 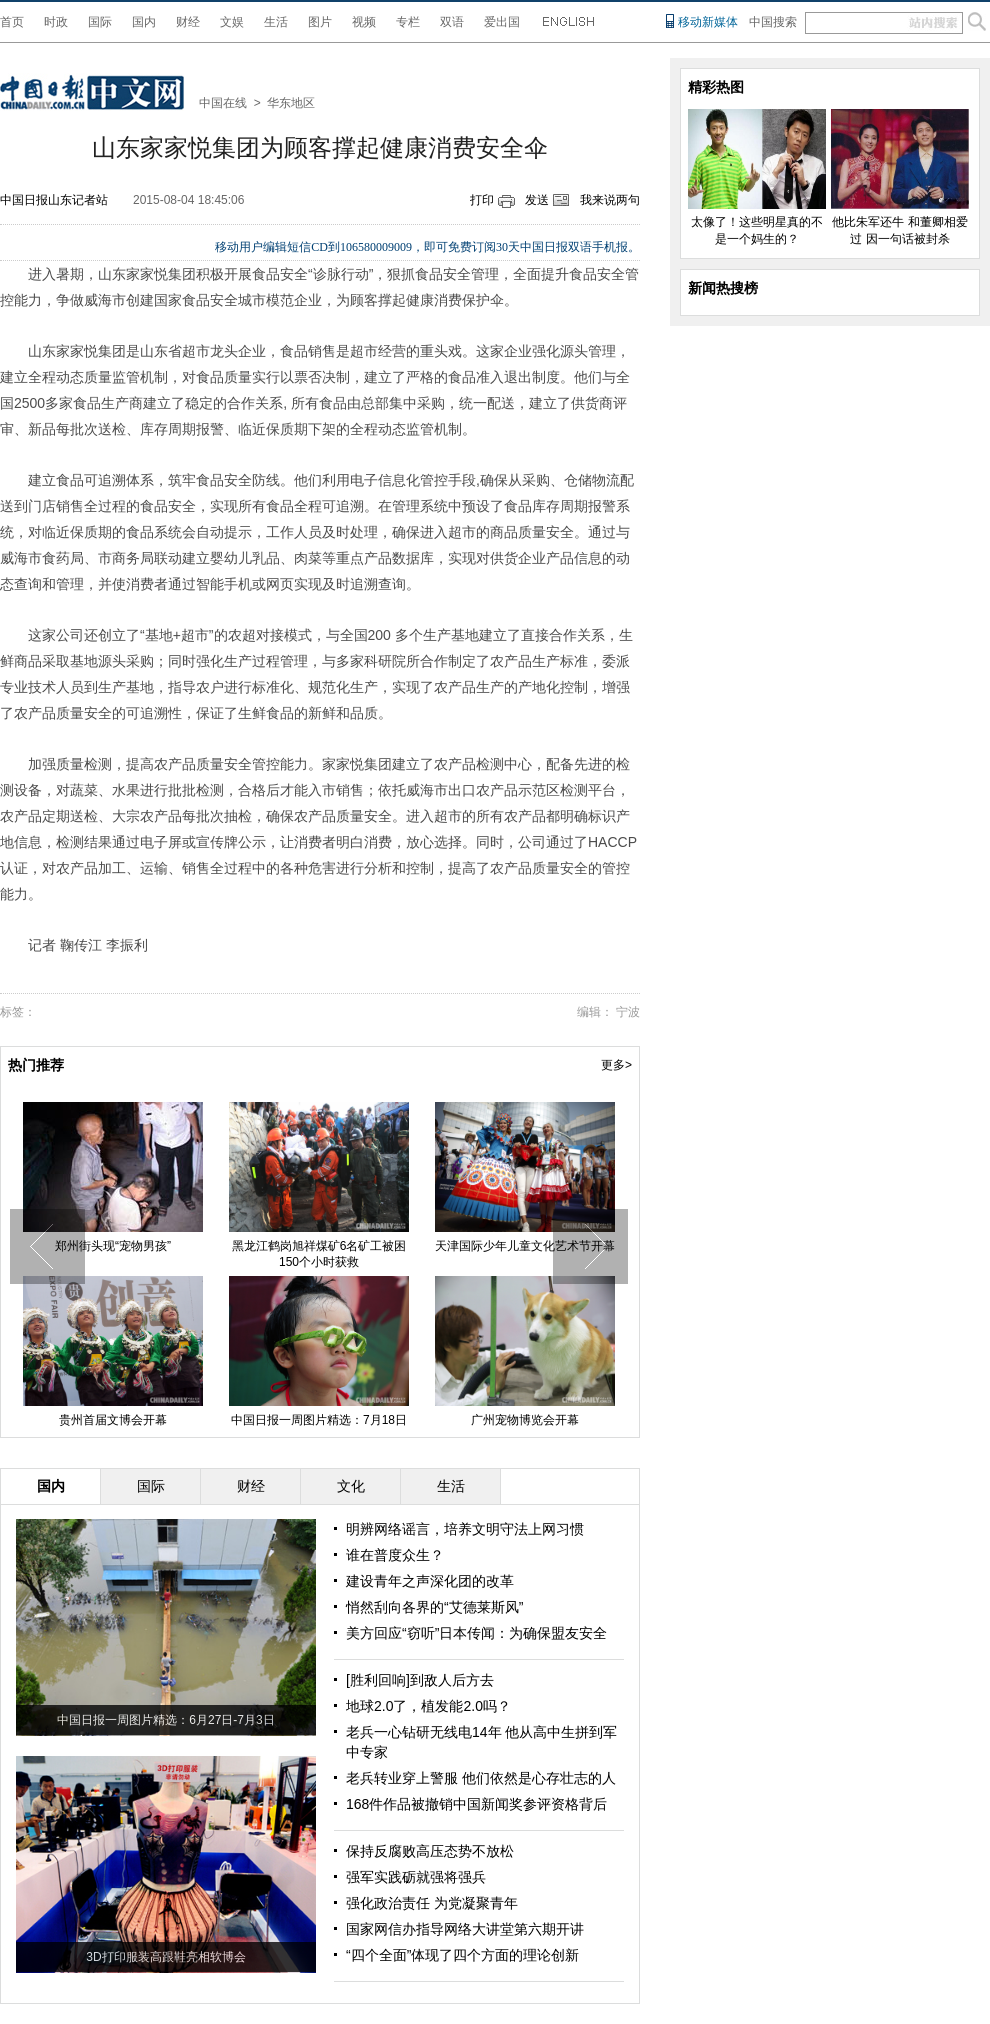 I want to click on 中国日报一周图片精选：6月27日-7月3日, so click(x=165, y=1720).